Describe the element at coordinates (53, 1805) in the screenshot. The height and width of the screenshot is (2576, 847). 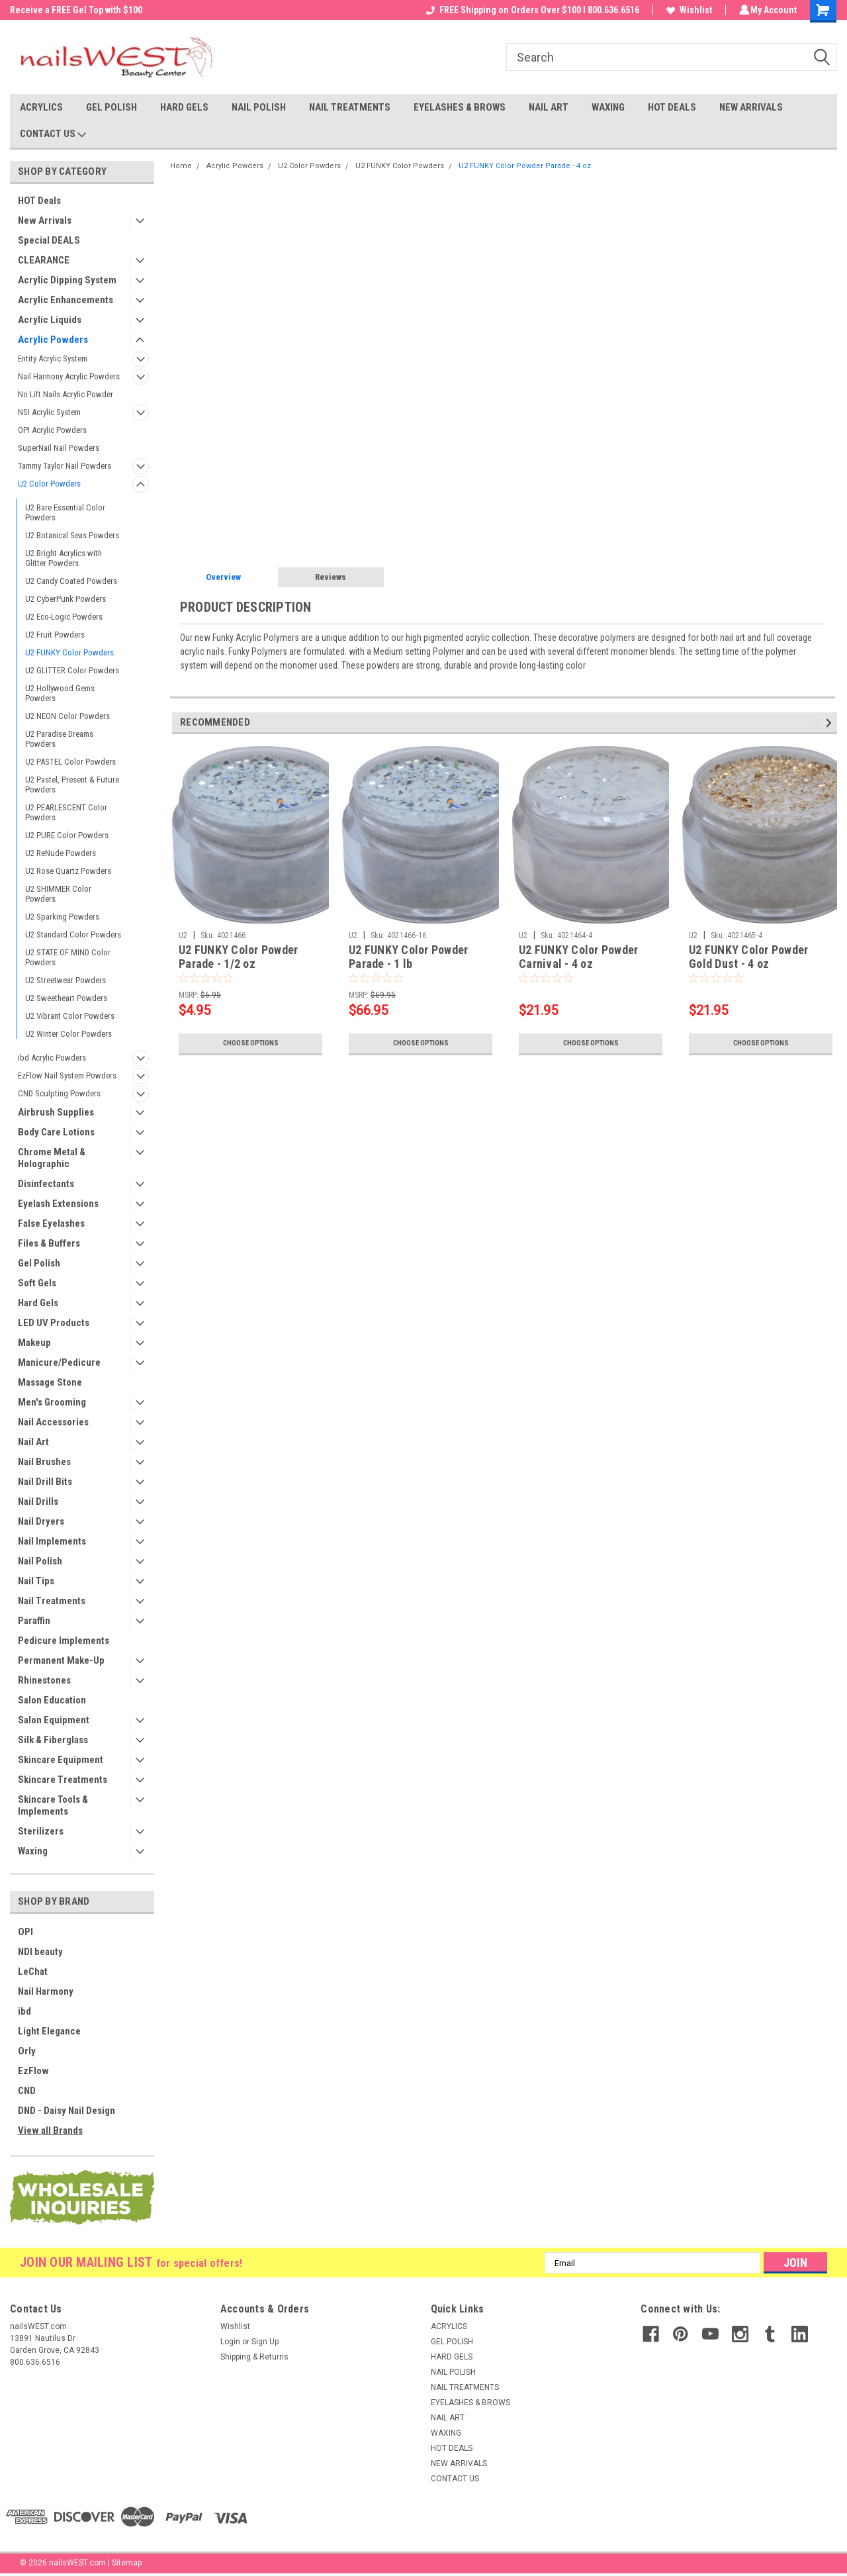
I see `Skincare Tools & Implements` at that location.